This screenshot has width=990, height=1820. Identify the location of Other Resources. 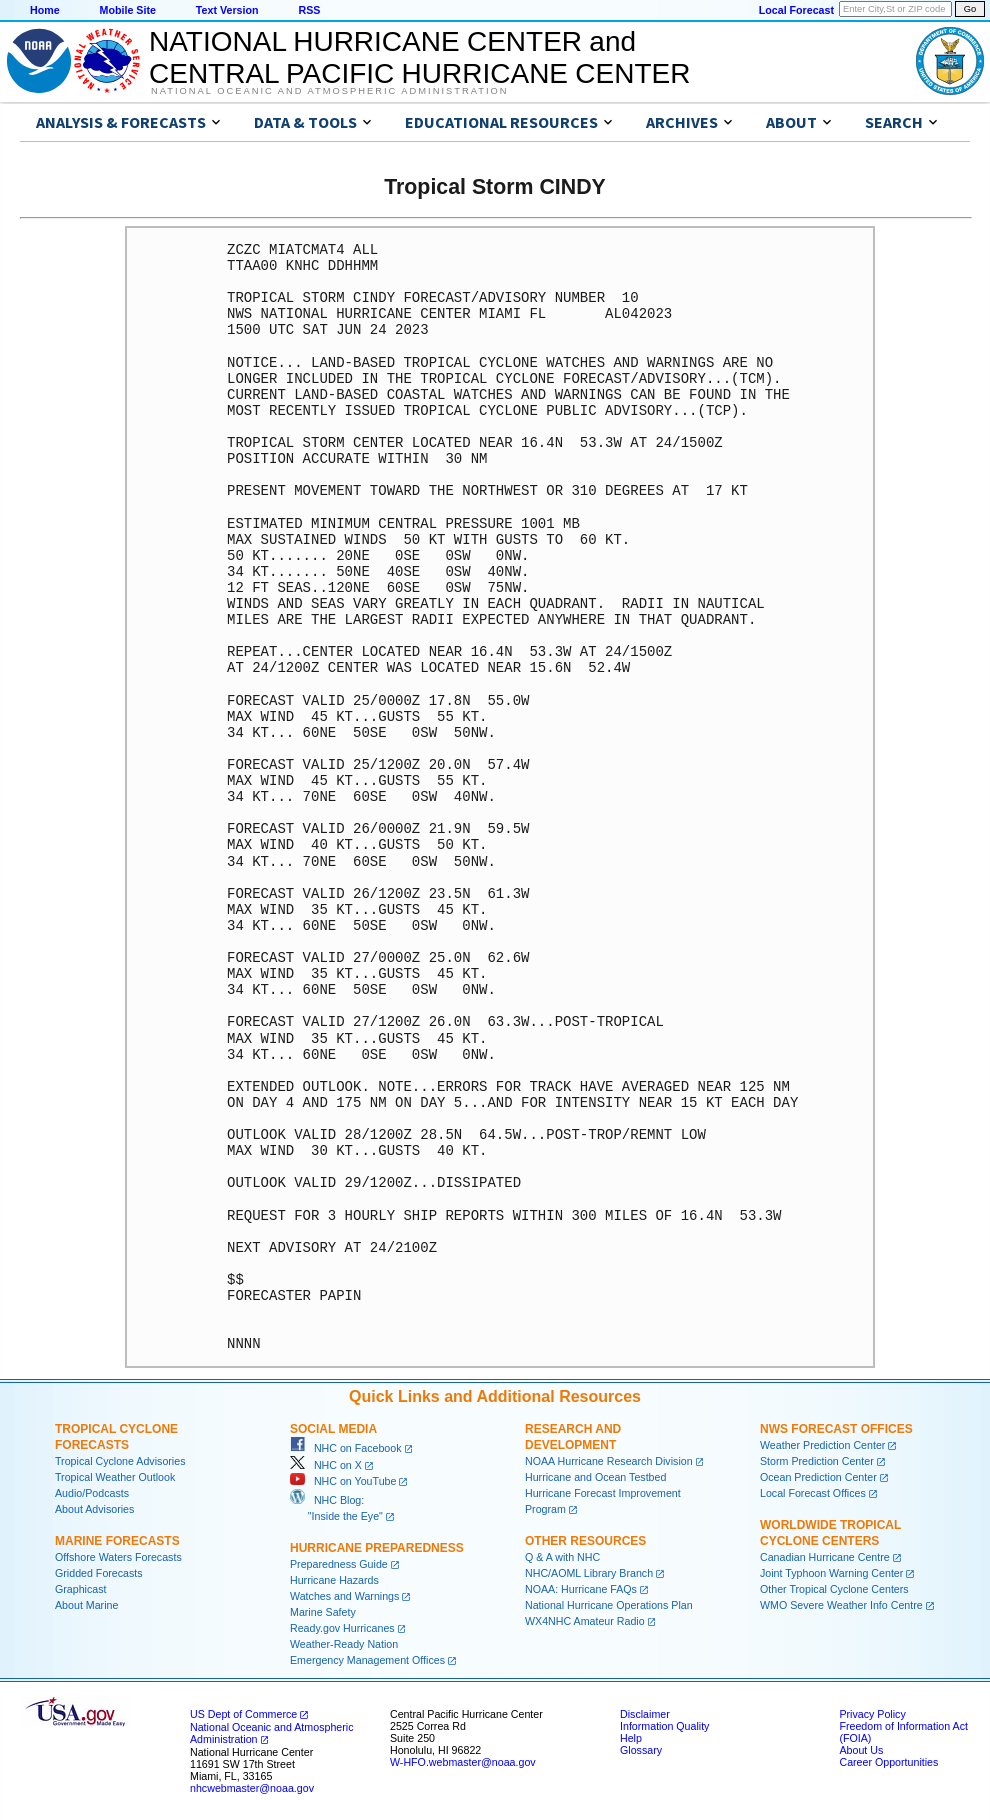
(585, 1541).